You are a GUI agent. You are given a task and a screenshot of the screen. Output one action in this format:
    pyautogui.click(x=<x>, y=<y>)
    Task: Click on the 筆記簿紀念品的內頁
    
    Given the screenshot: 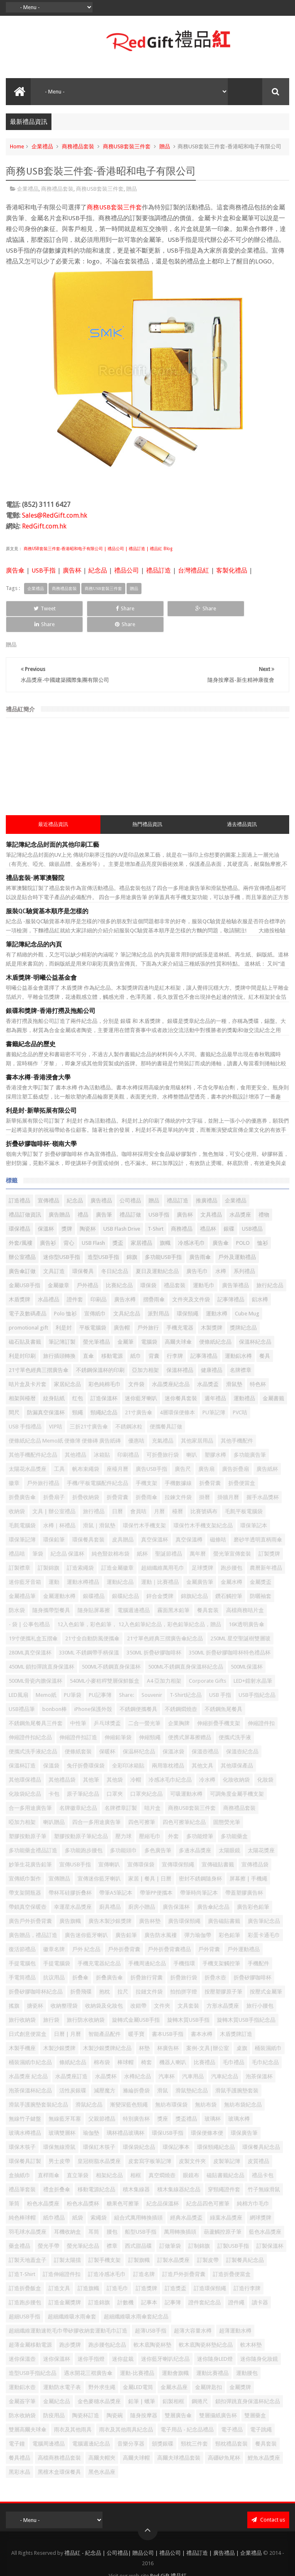 What is the action you would take?
    pyautogui.click(x=34, y=928)
    